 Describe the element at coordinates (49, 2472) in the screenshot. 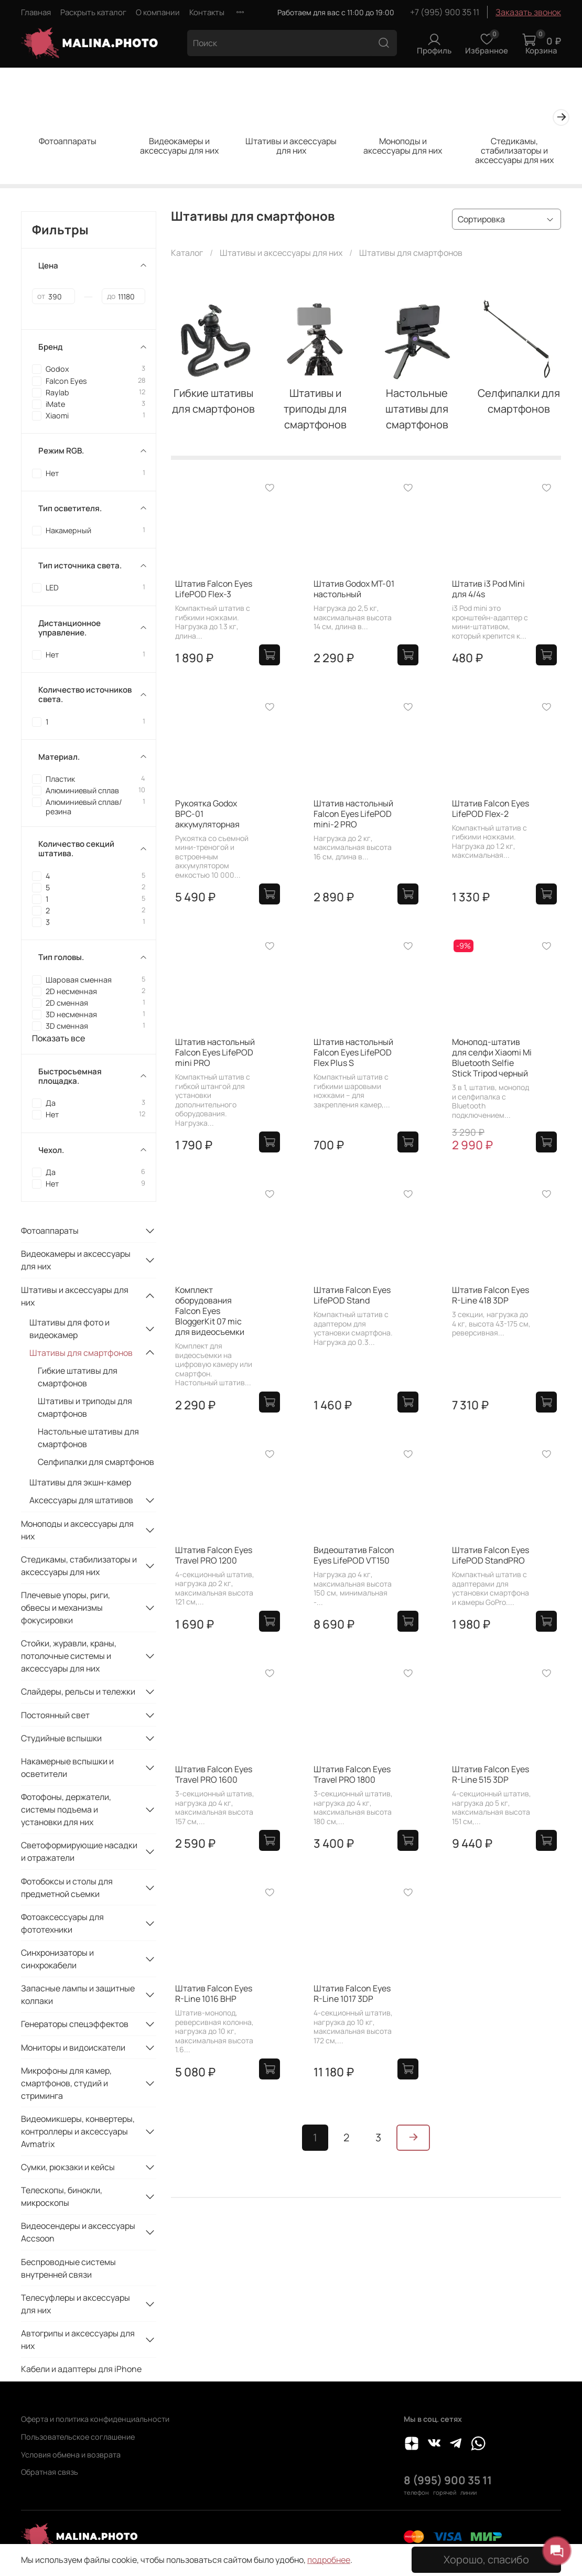

I see `Обратная связь` at that location.